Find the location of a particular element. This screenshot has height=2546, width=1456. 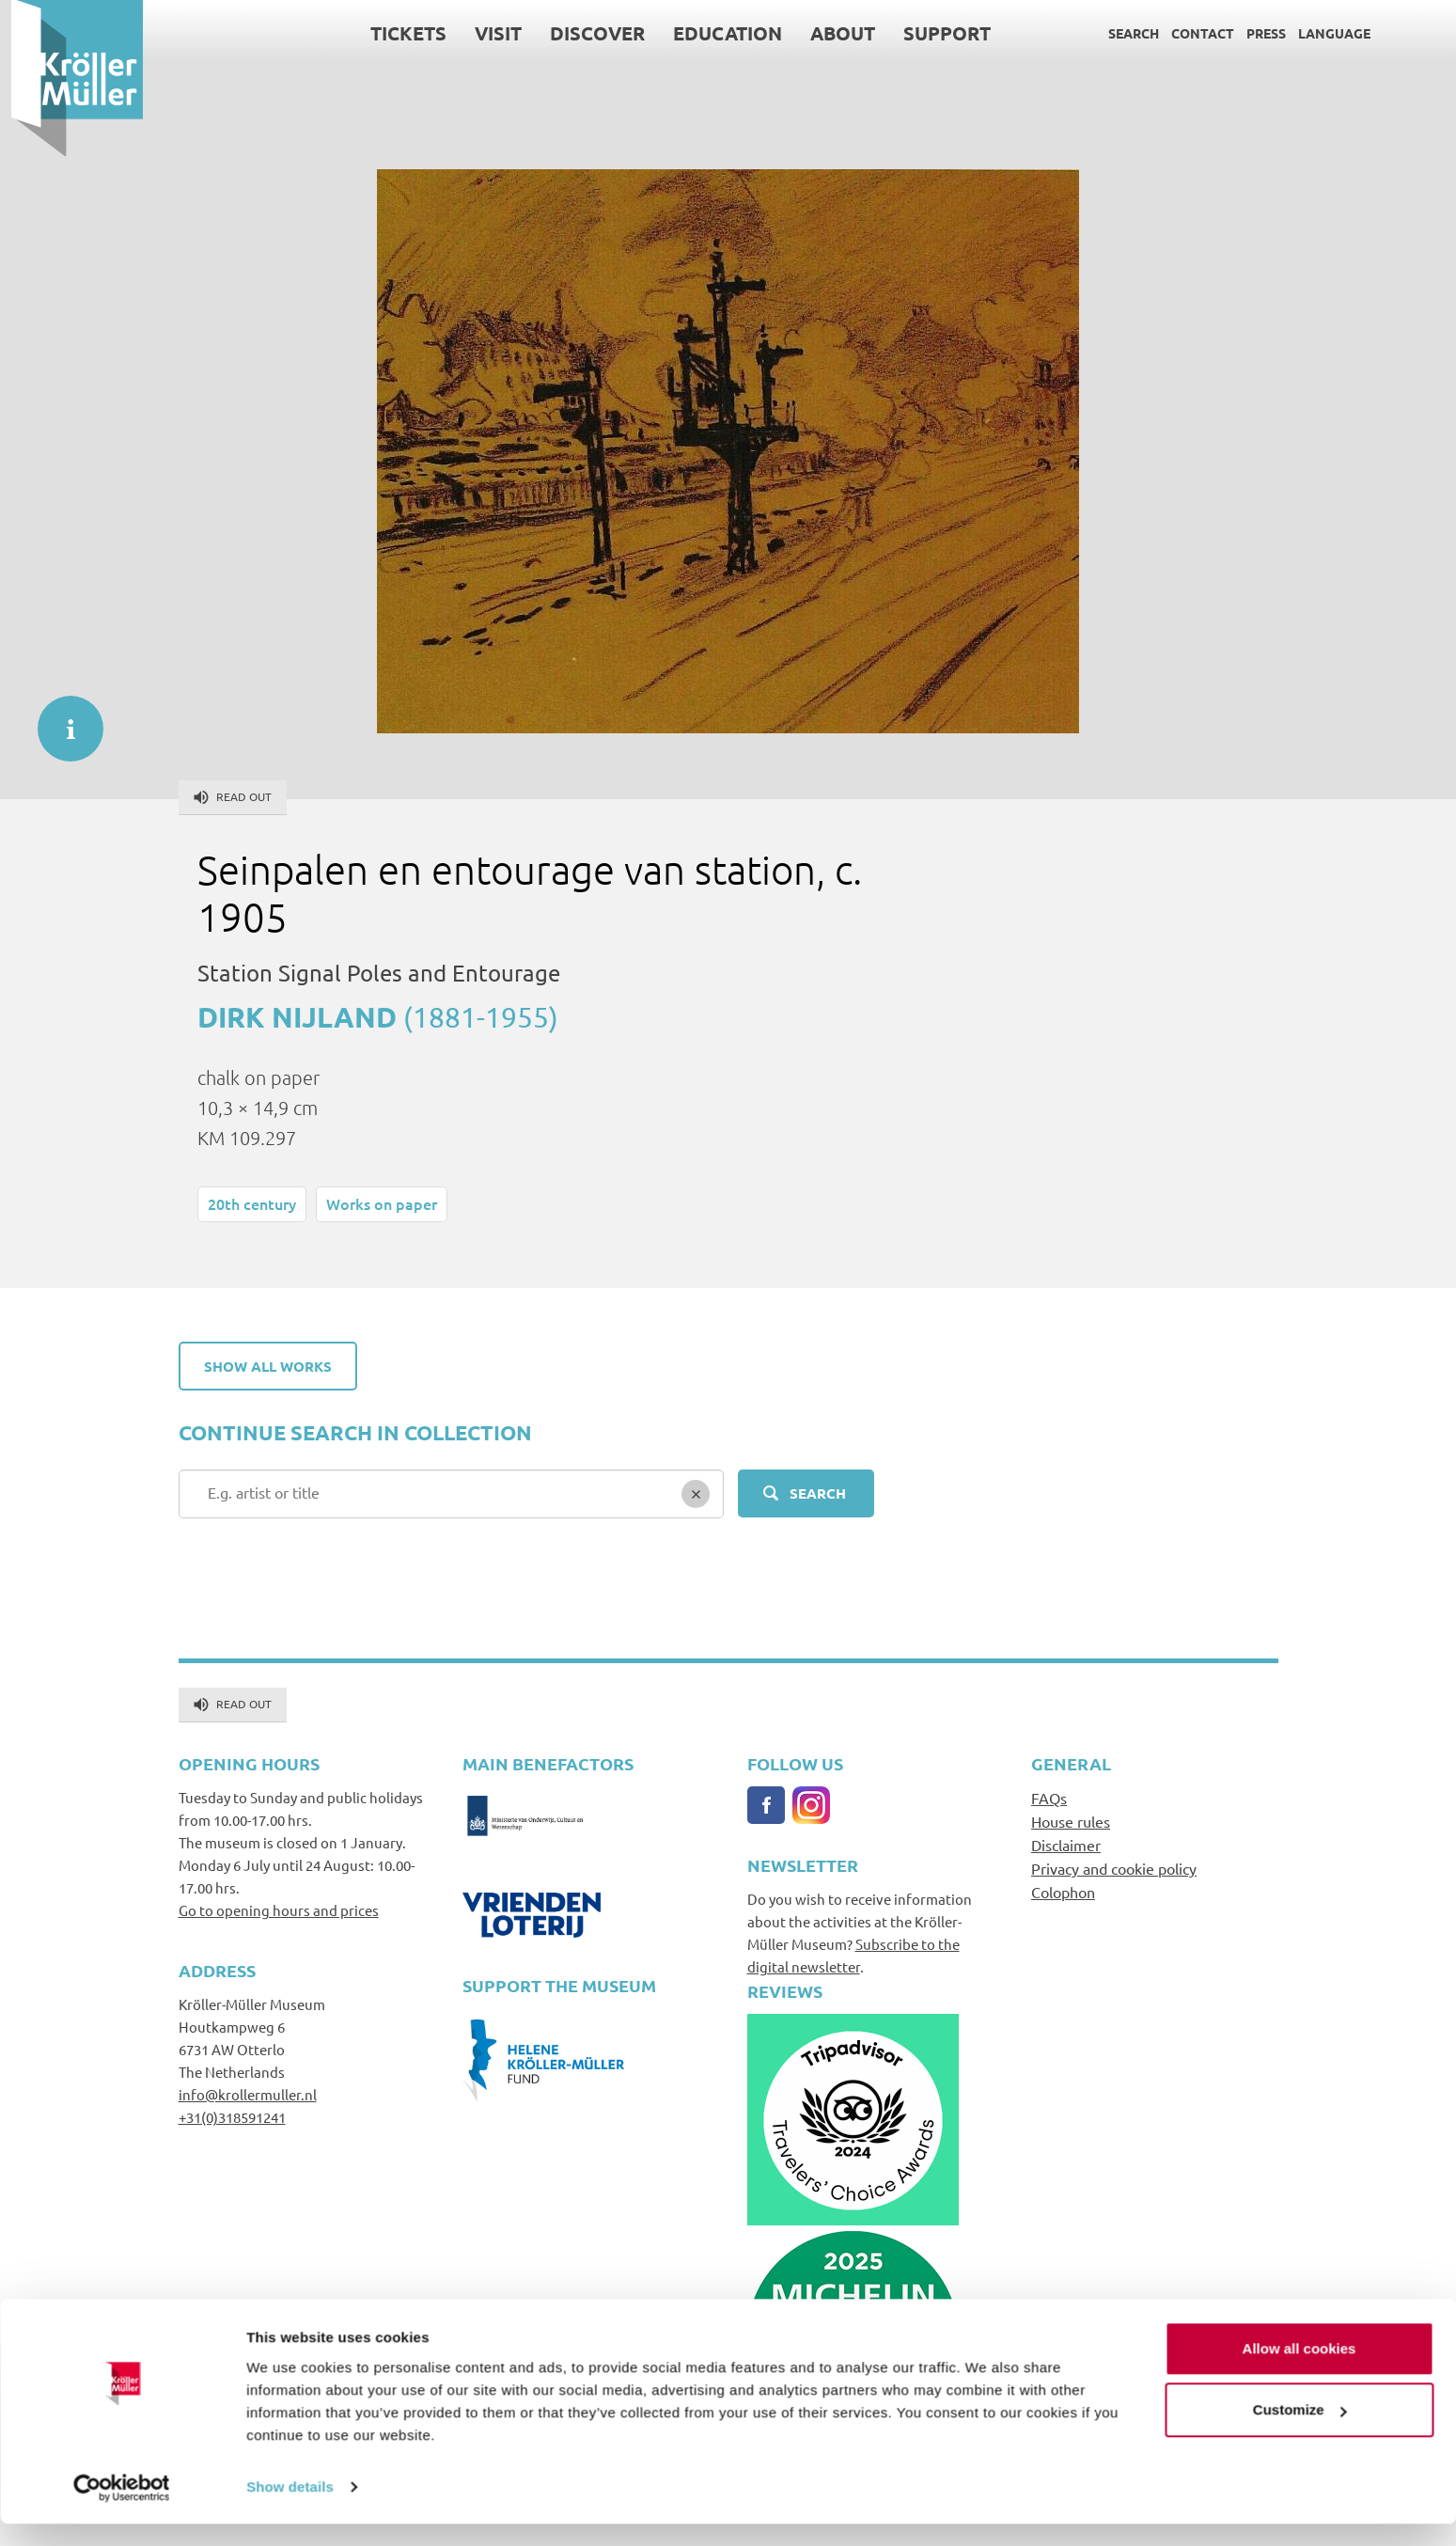

House rules is located at coordinates (1070, 1821).